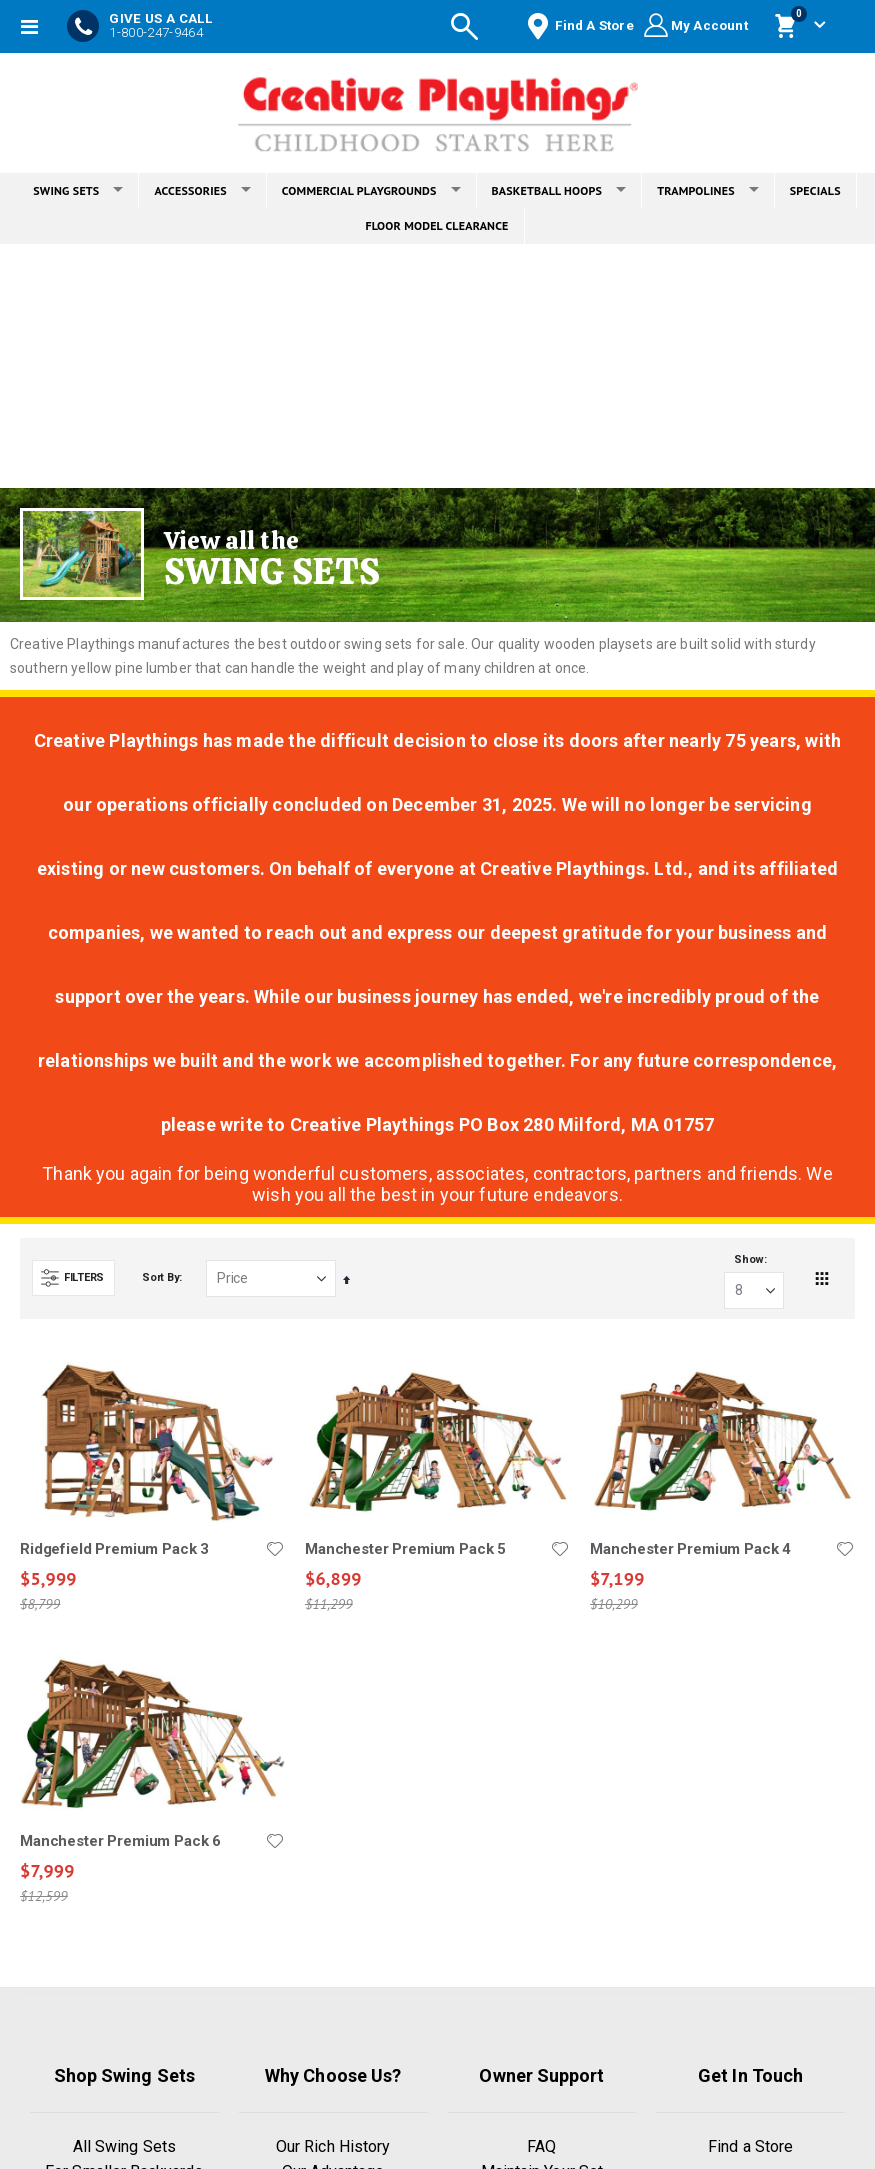 The width and height of the screenshot is (875, 2169). Describe the element at coordinates (124, 2146) in the screenshot. I see `All Swing Sets` at that location.